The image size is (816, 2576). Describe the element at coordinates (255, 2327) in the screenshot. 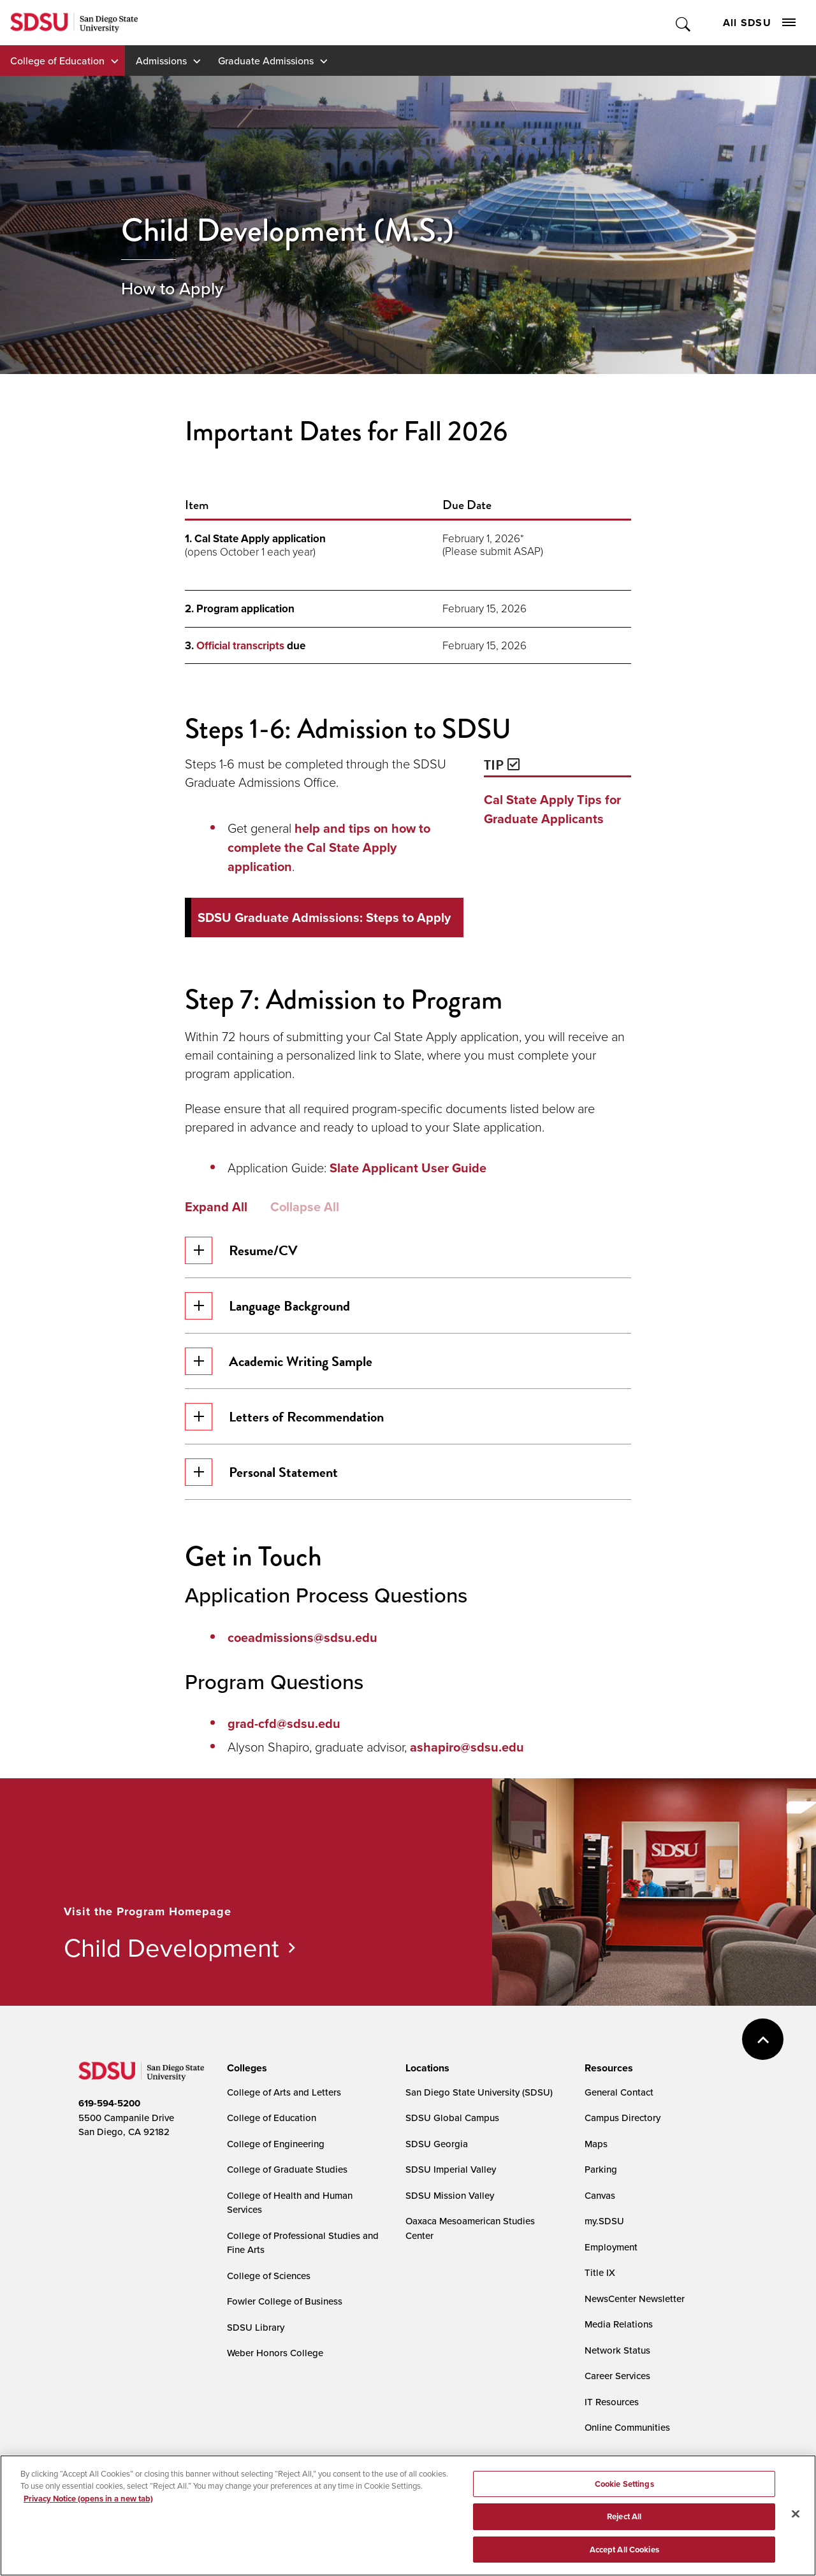

I see `SDSU Library` at that location.